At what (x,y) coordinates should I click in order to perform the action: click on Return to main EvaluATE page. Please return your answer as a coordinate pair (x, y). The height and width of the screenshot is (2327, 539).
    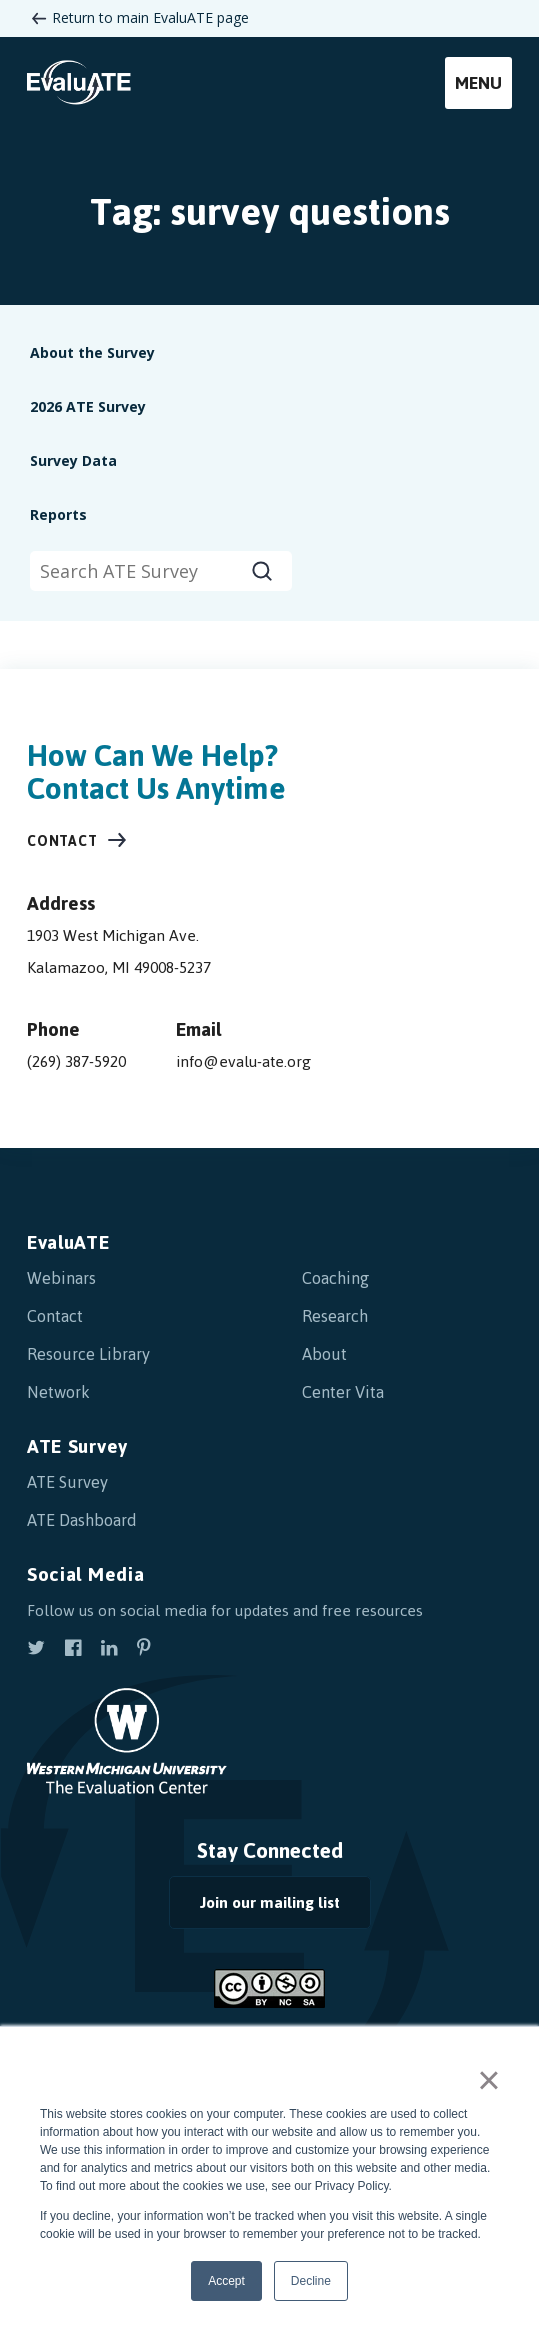
    Looking at the image, I should click on (150, 17).